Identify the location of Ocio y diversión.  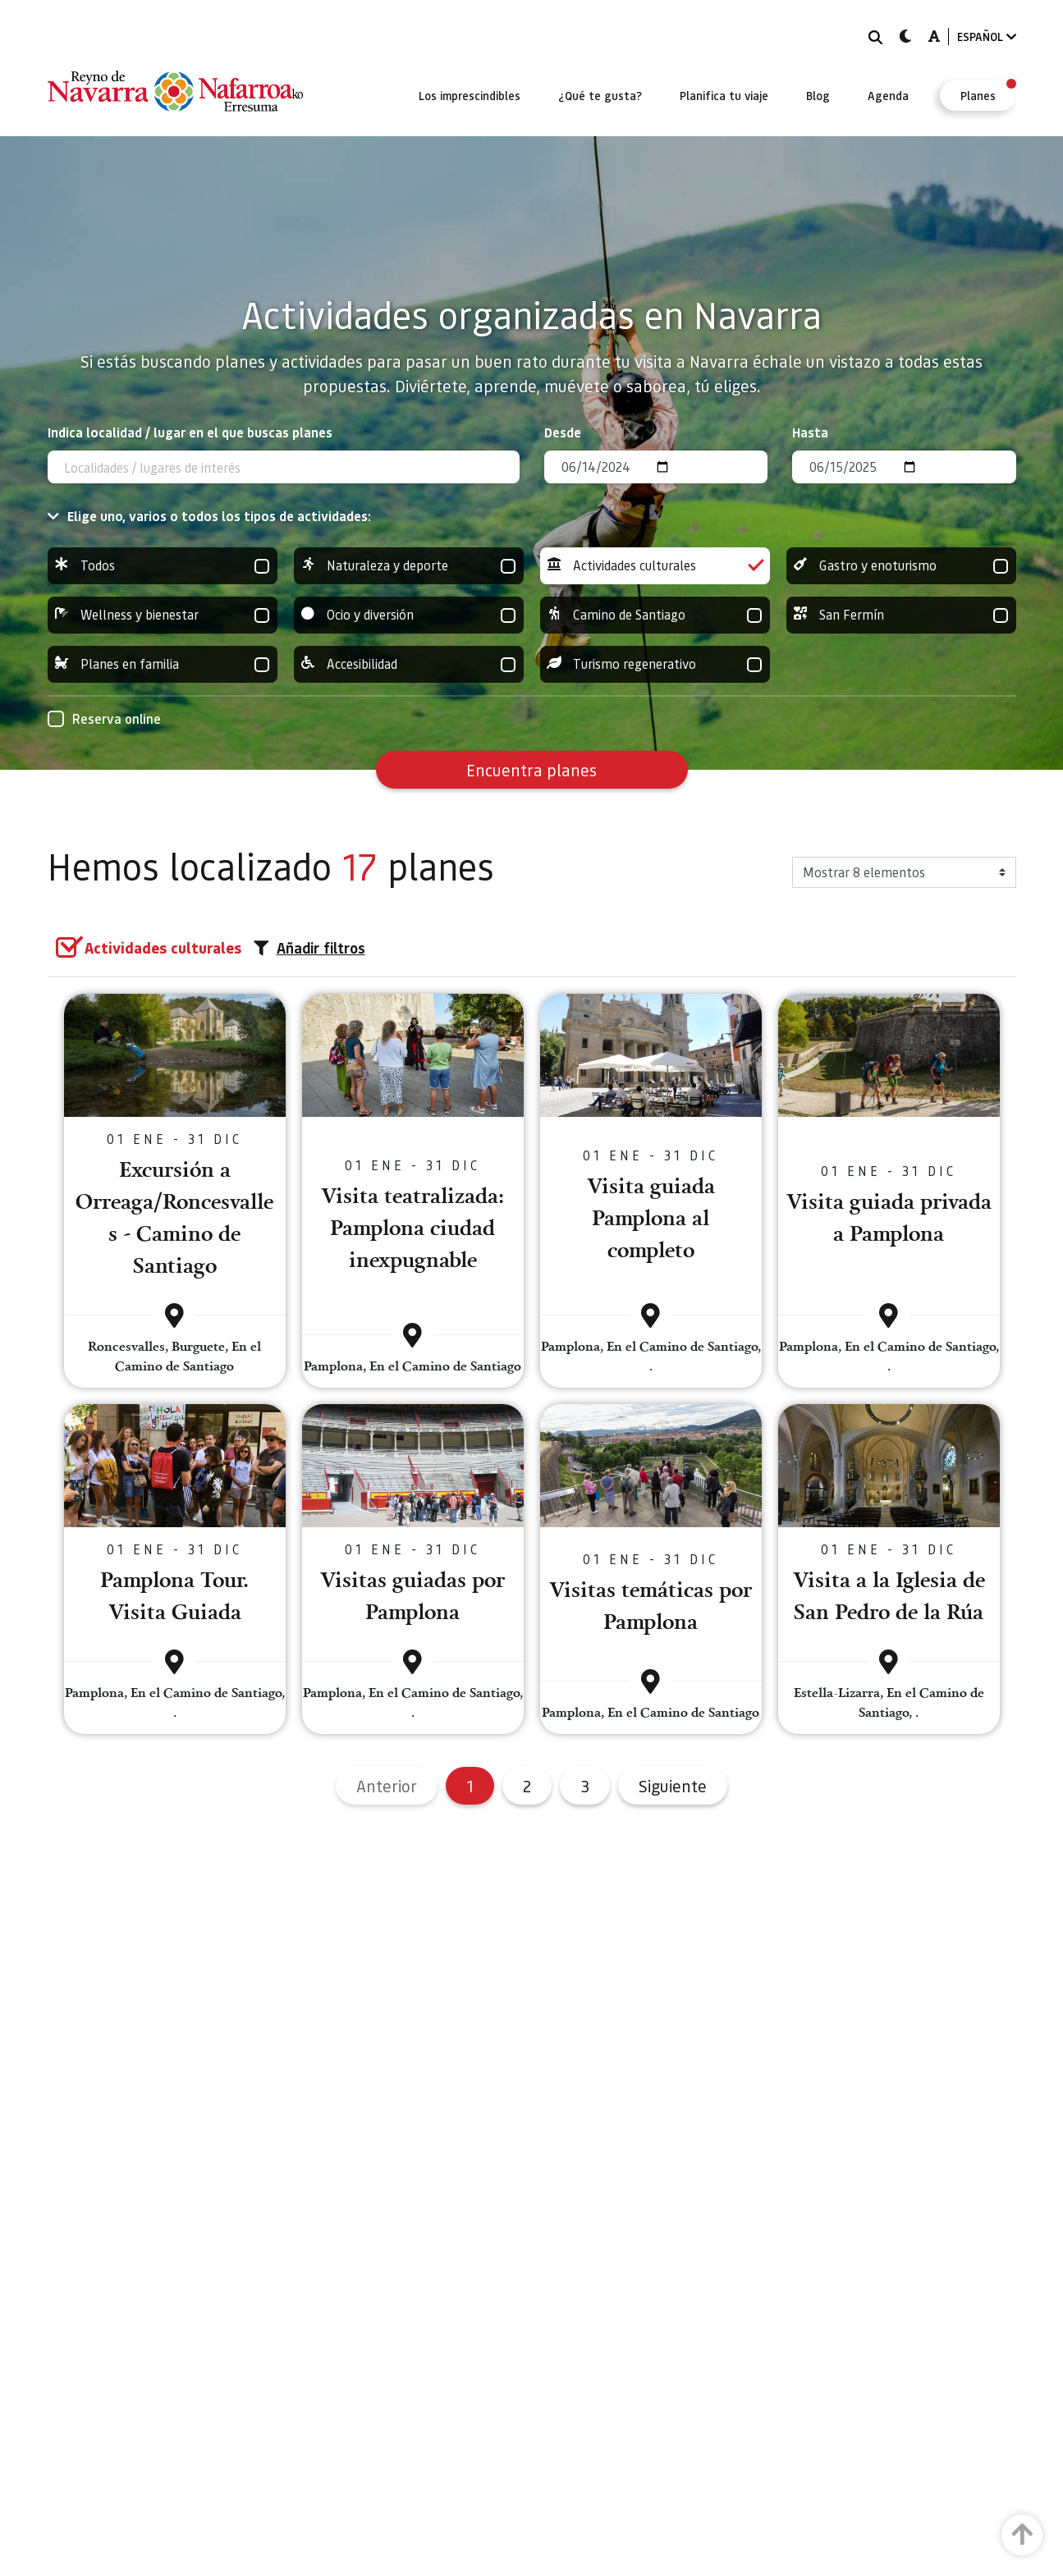
(409, 615).